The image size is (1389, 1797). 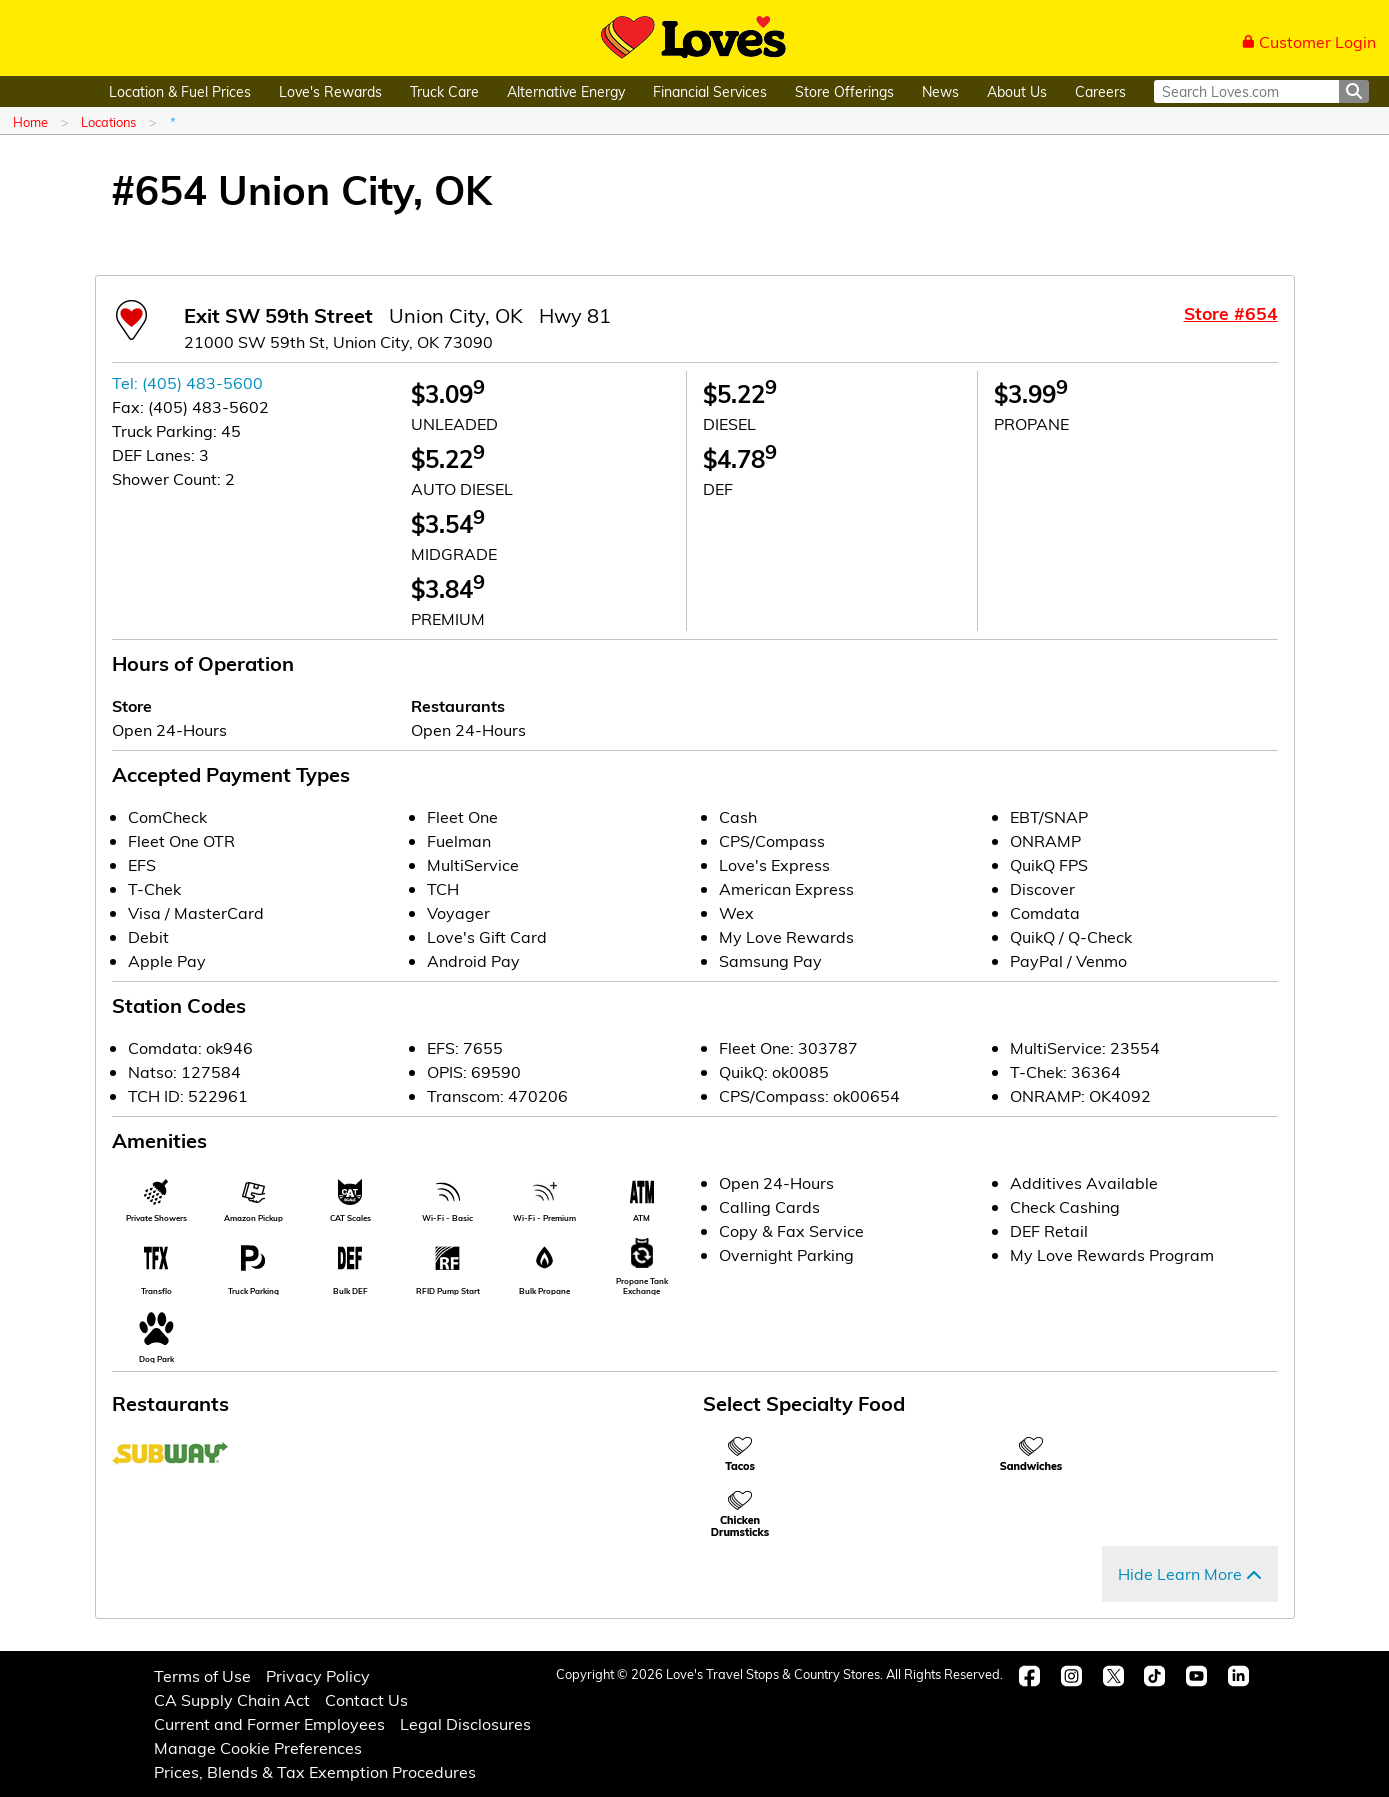 What do you see at coordinates (566, 91) in the screenshot?
I see `Alternative Energy` at bounding box center [566, 91].